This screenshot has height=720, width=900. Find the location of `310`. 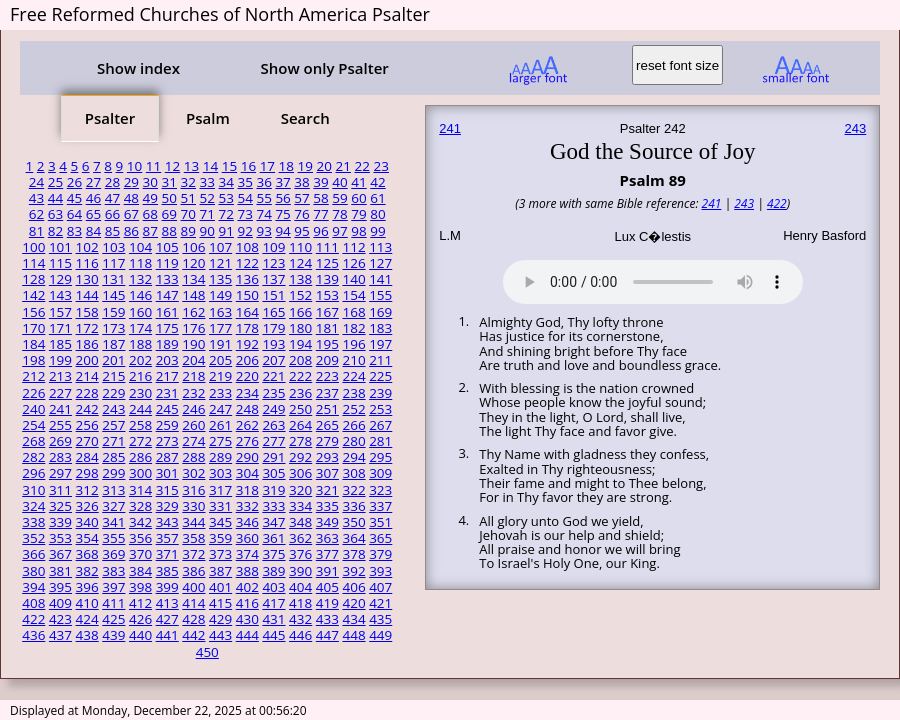

310 is located at coordinates (33, 490).